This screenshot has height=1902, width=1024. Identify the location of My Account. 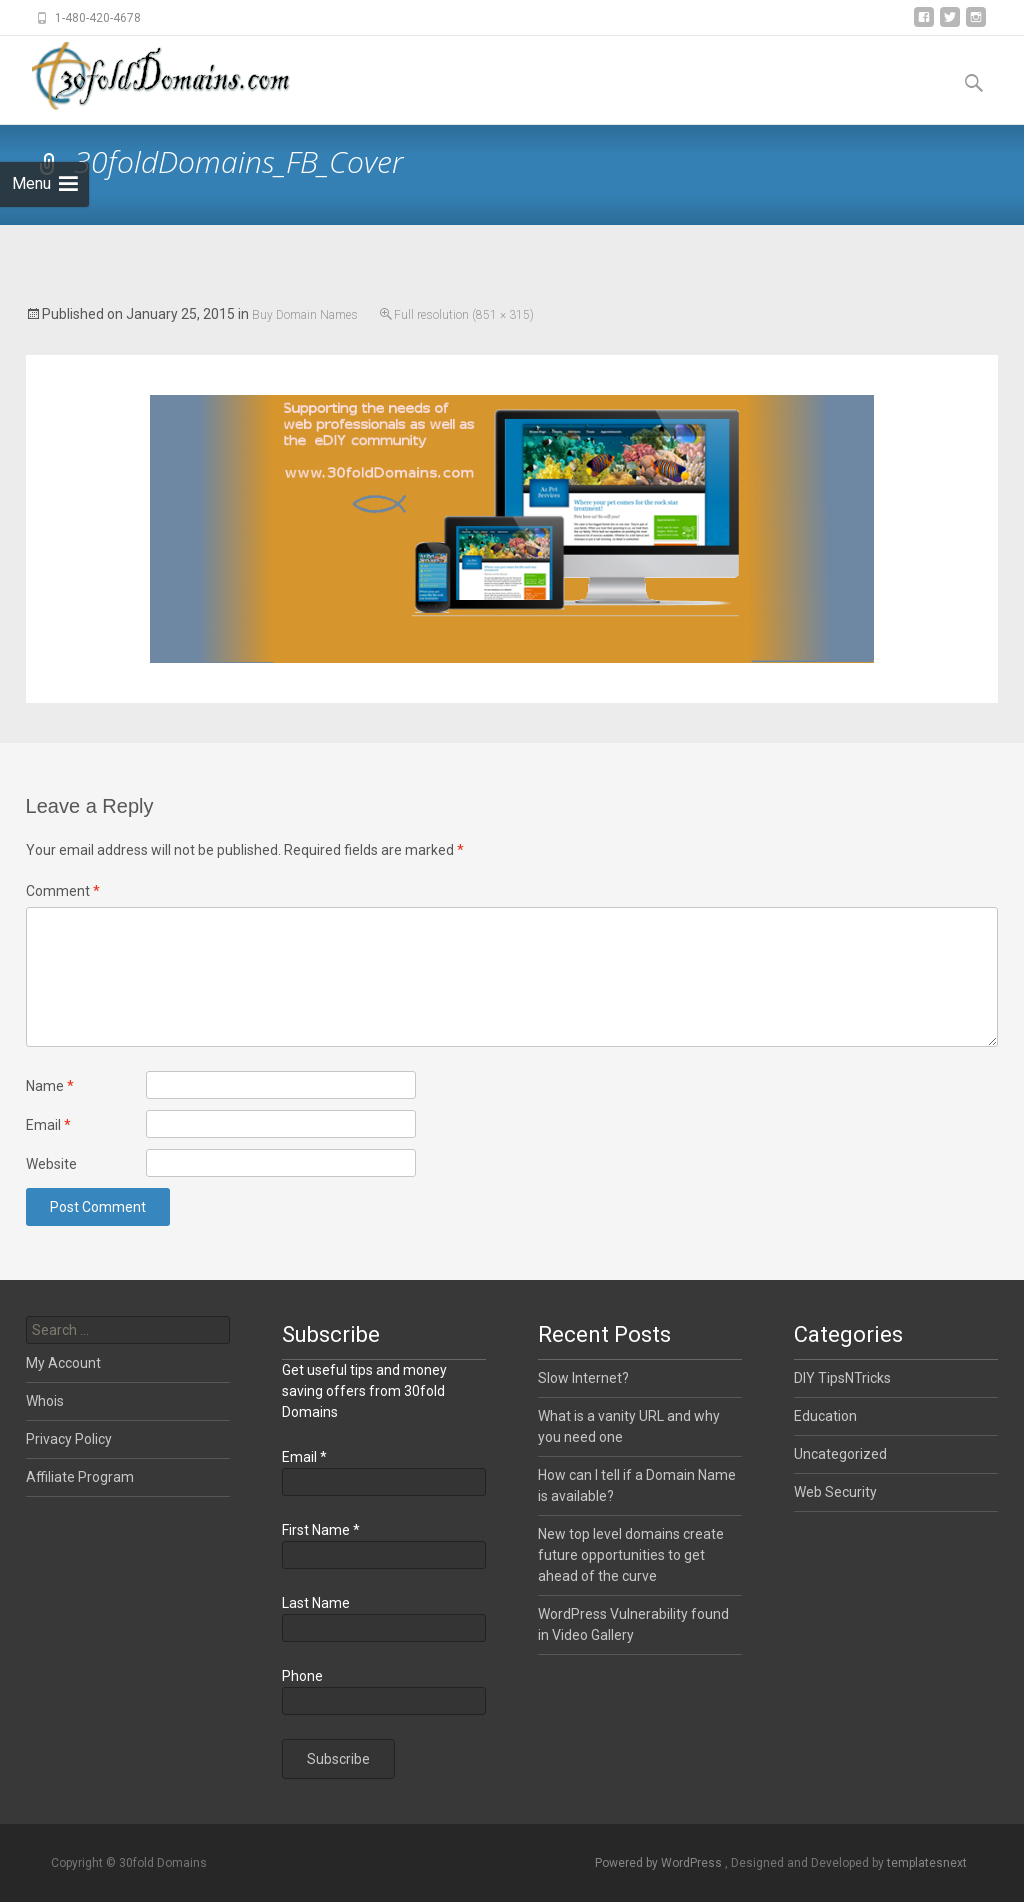
(63, 1363).